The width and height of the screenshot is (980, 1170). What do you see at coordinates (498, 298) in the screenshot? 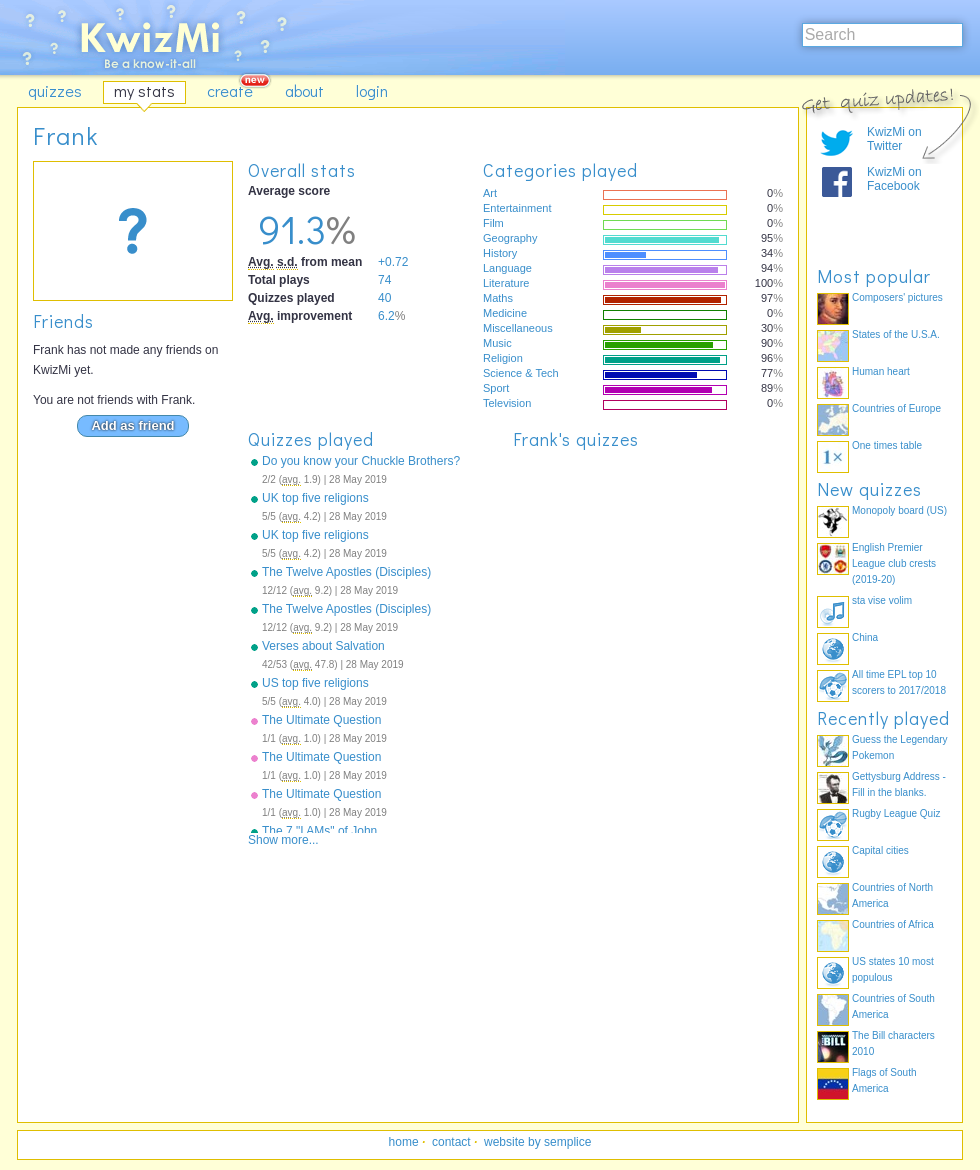
I see `Maths` at bounding box center [498, 298].